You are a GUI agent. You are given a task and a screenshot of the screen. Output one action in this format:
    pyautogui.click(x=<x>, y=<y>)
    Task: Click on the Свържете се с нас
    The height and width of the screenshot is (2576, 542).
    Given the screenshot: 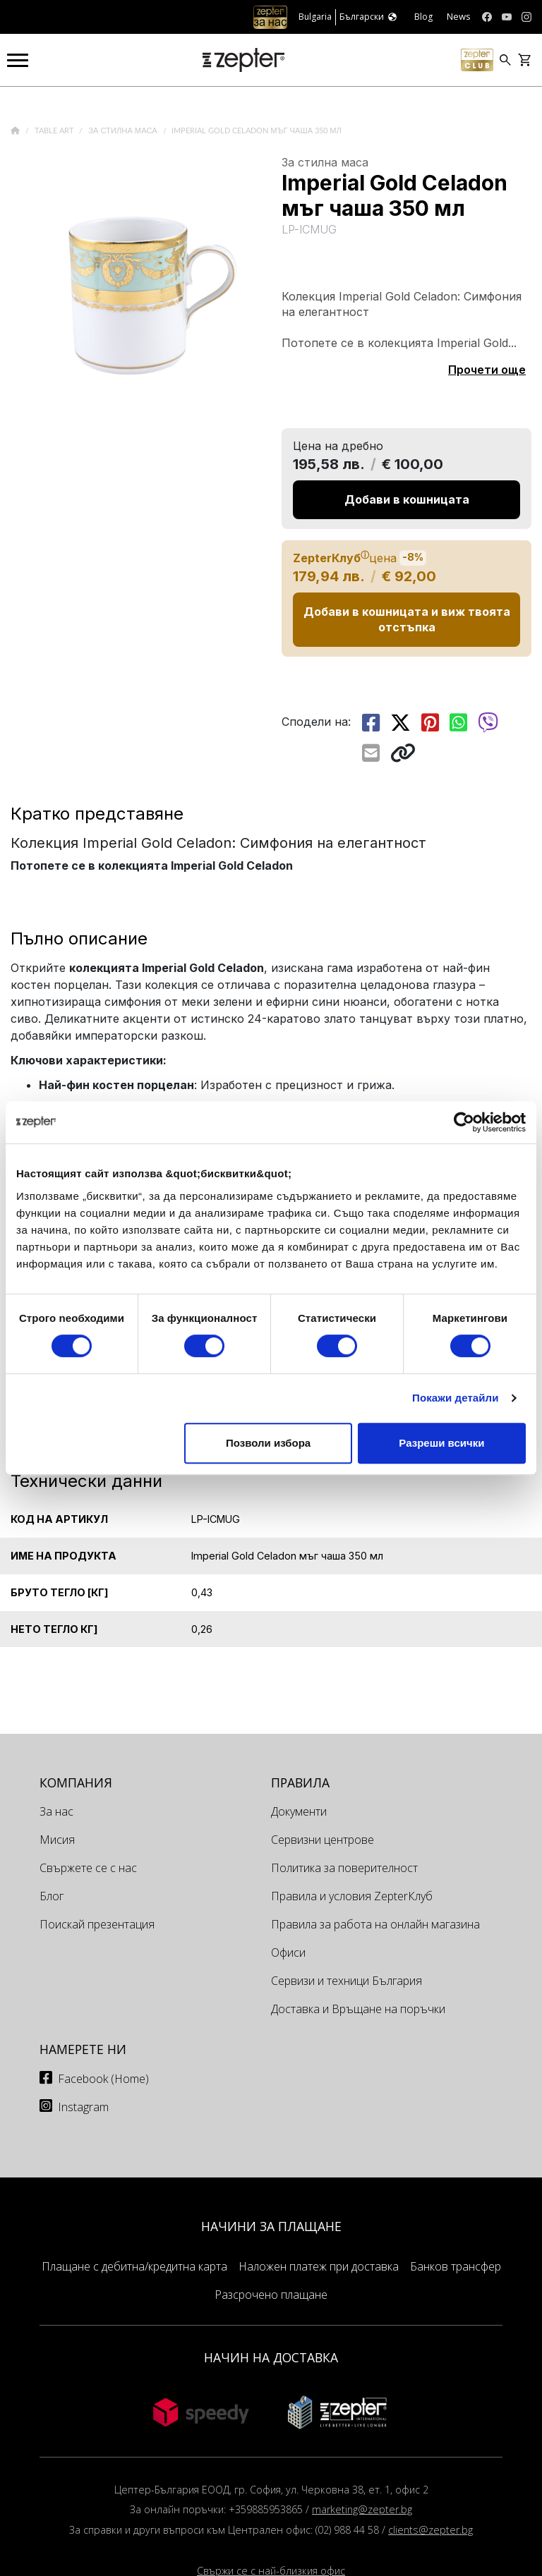 What is the action you would take?
    pyautogui.click(x=88, y=1868)
    